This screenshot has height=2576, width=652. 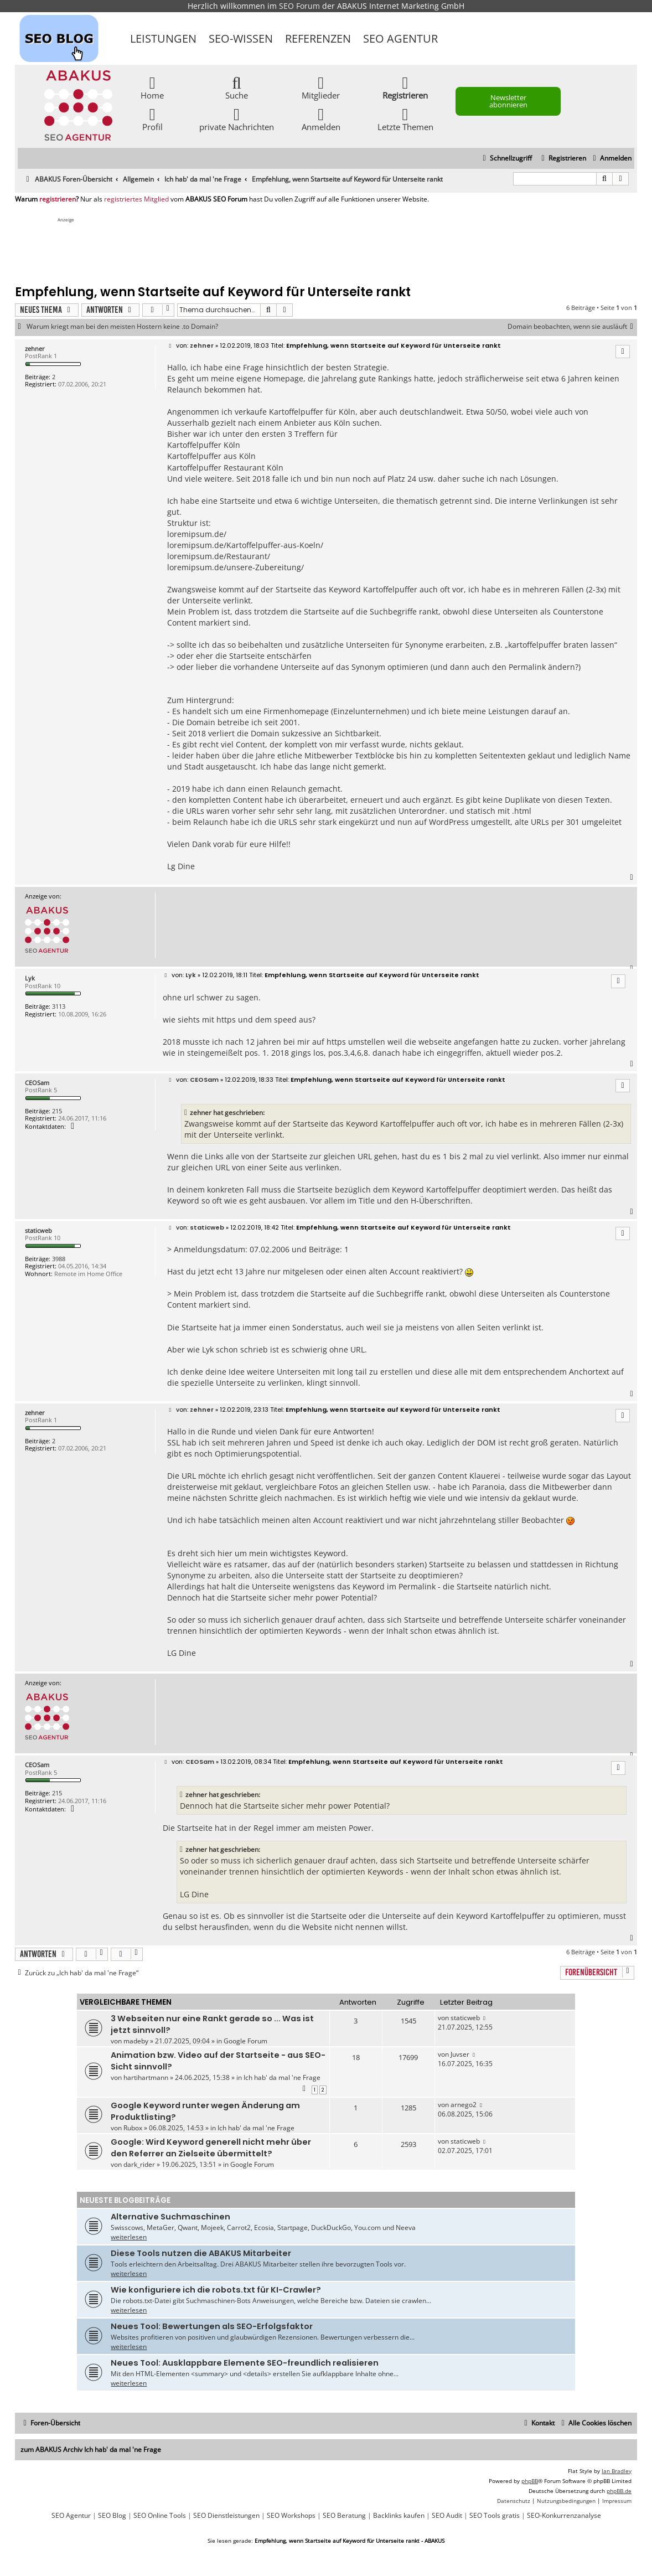 I want to click on Google Forum, so click(x=245, y=2041).